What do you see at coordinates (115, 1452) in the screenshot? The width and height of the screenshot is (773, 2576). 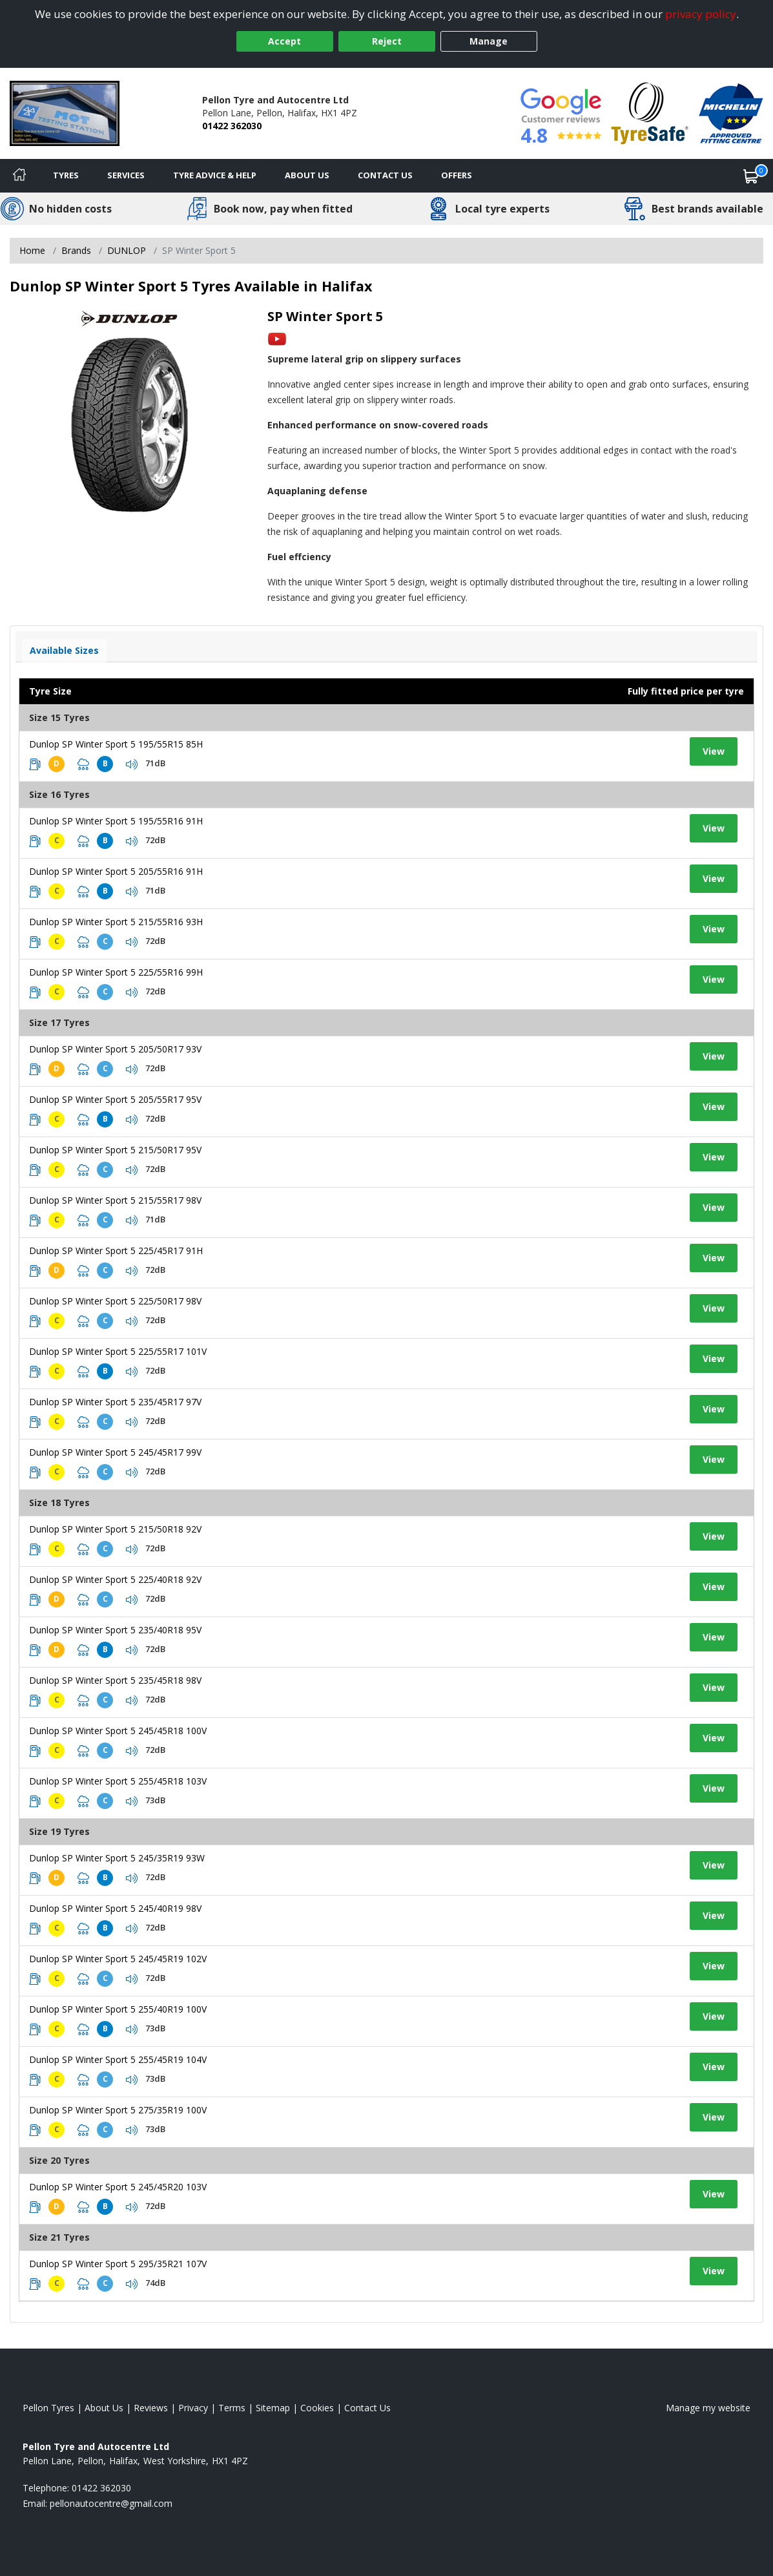 I see `Dunlop SP Winter Sport 5 245/45R17 99V [View tyre details]` at bounding box center [115, 1452].